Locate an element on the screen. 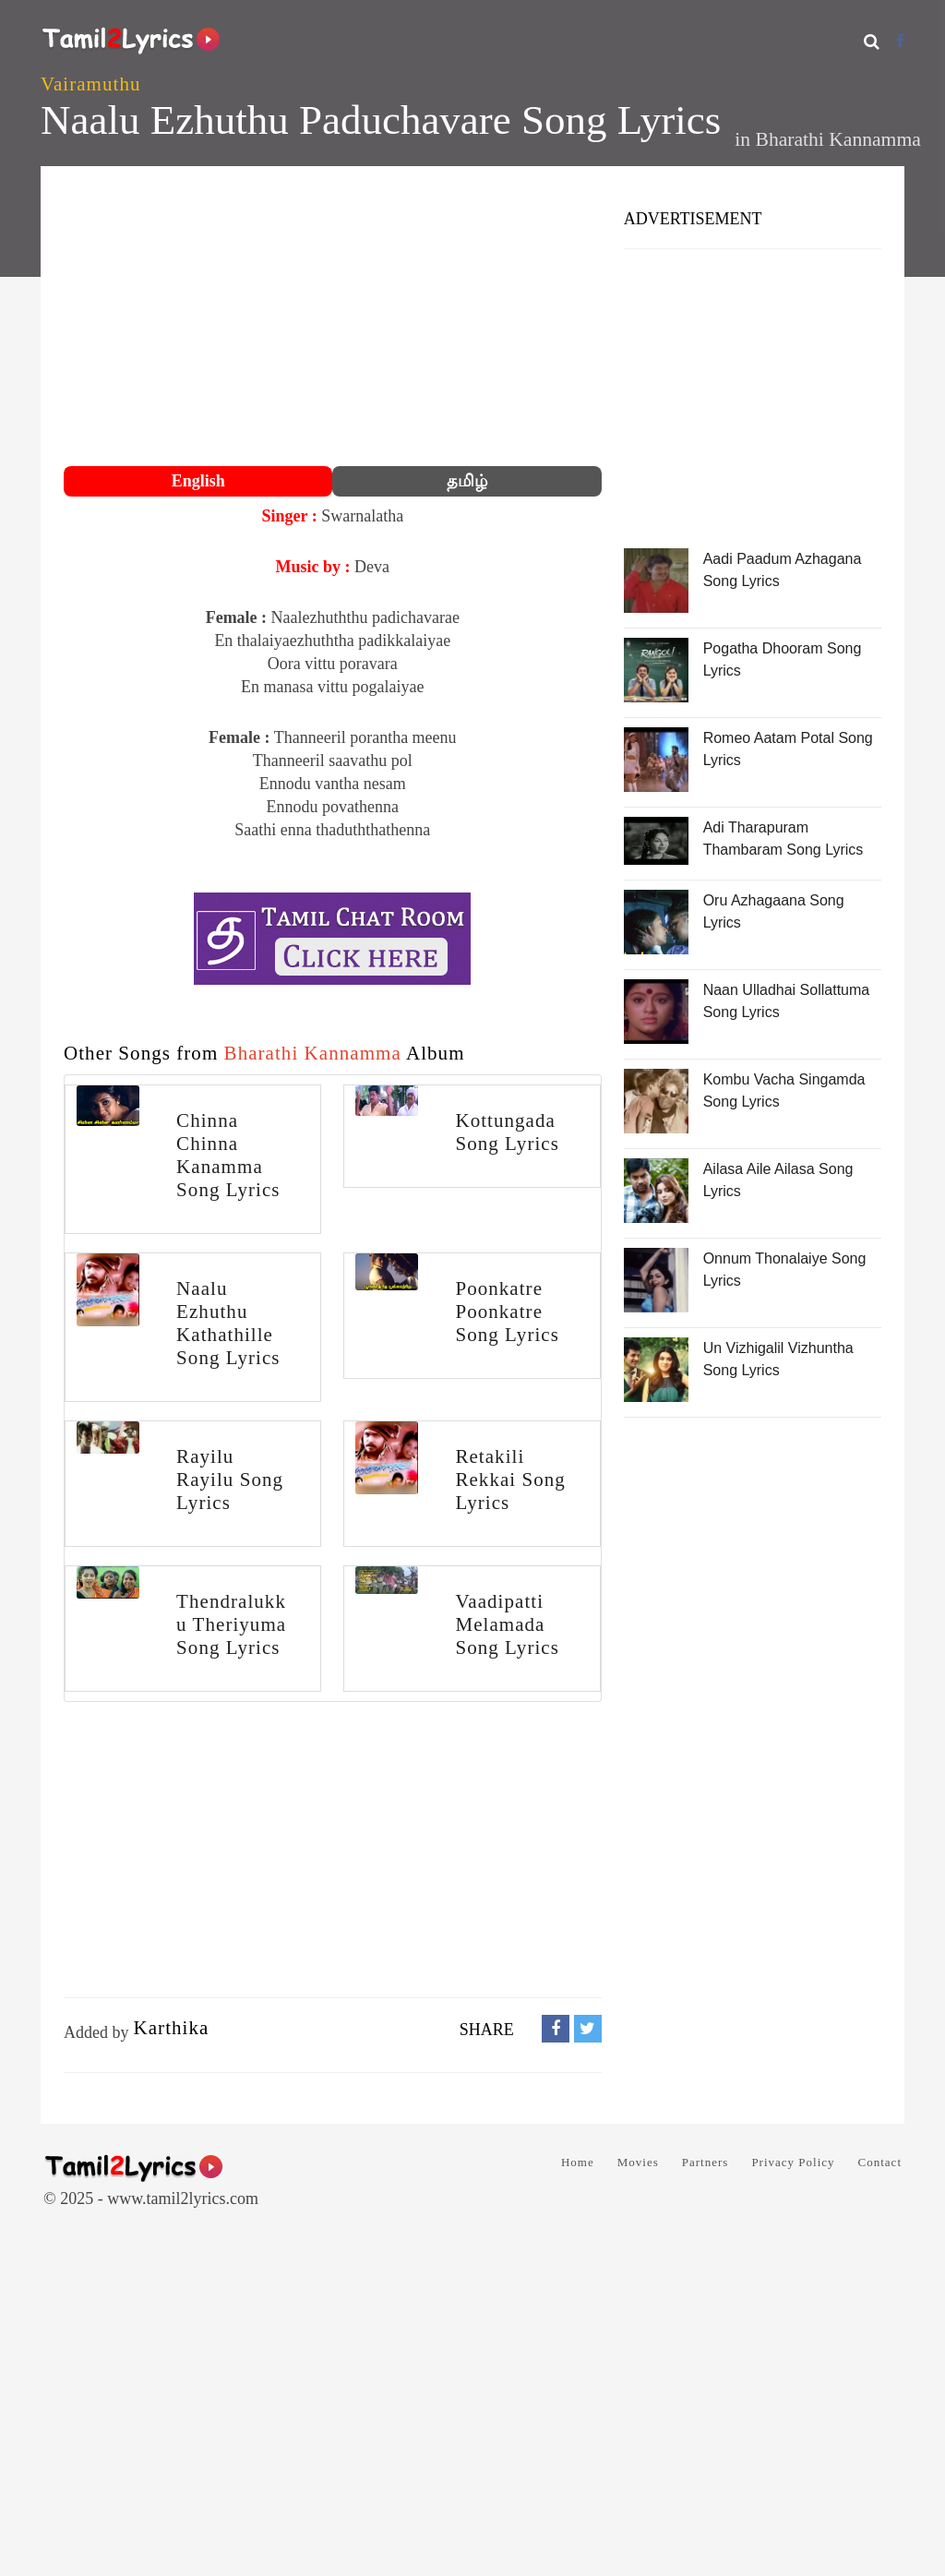 The height and width of the screenshot is (2576, 945). Adi Tharapuram Thambaram Song Lyrics is located at coordinates (783, 838).